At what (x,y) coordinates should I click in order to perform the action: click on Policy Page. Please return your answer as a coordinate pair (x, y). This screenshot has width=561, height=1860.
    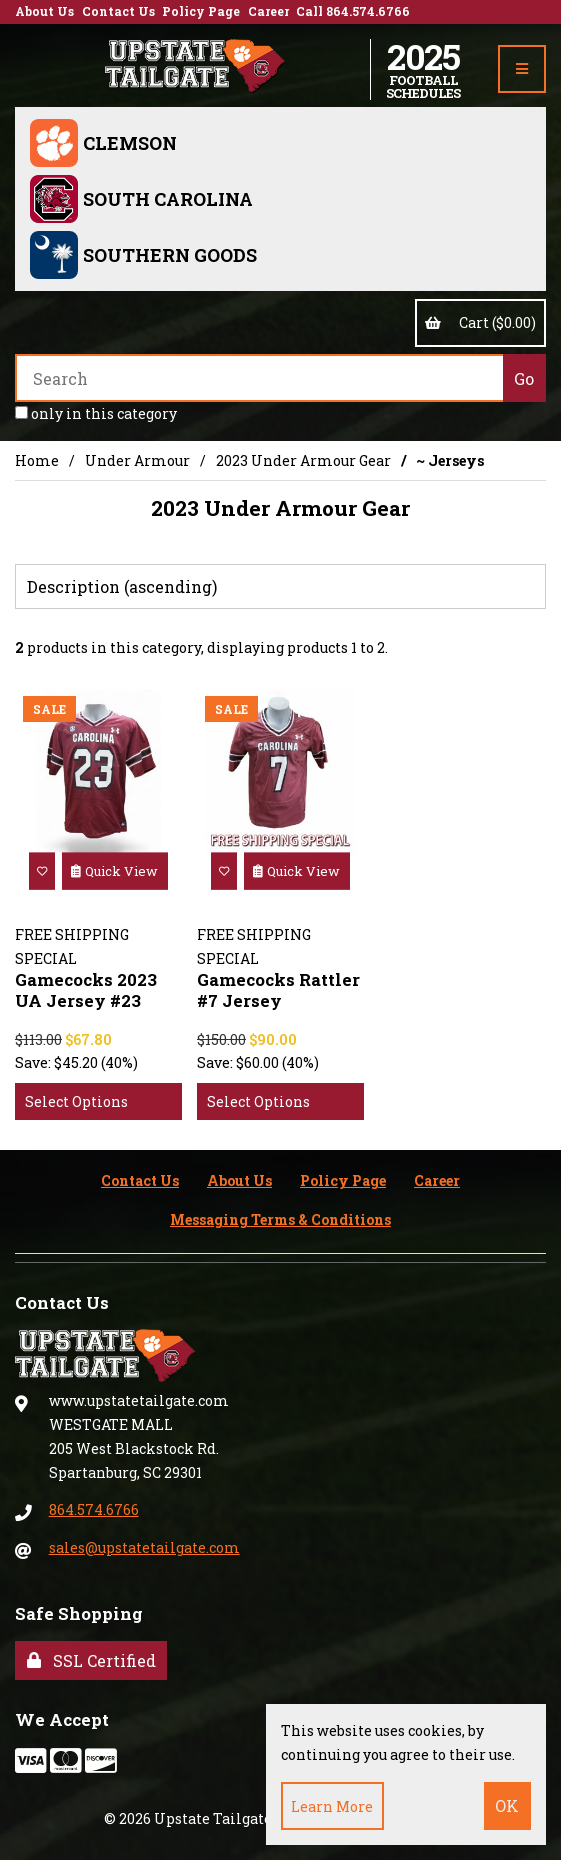
    Looking at the image, I should click on (201, 11).